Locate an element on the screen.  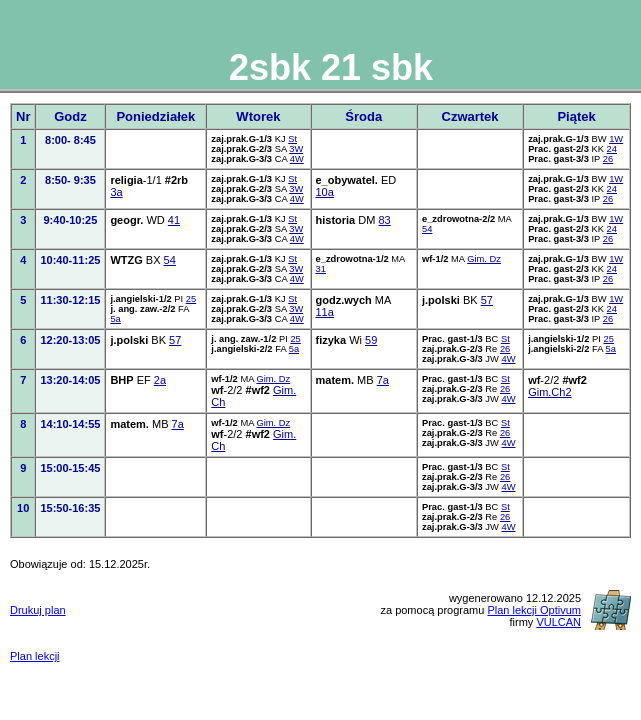
Gim. Dz is located at coordinates (484, 259).